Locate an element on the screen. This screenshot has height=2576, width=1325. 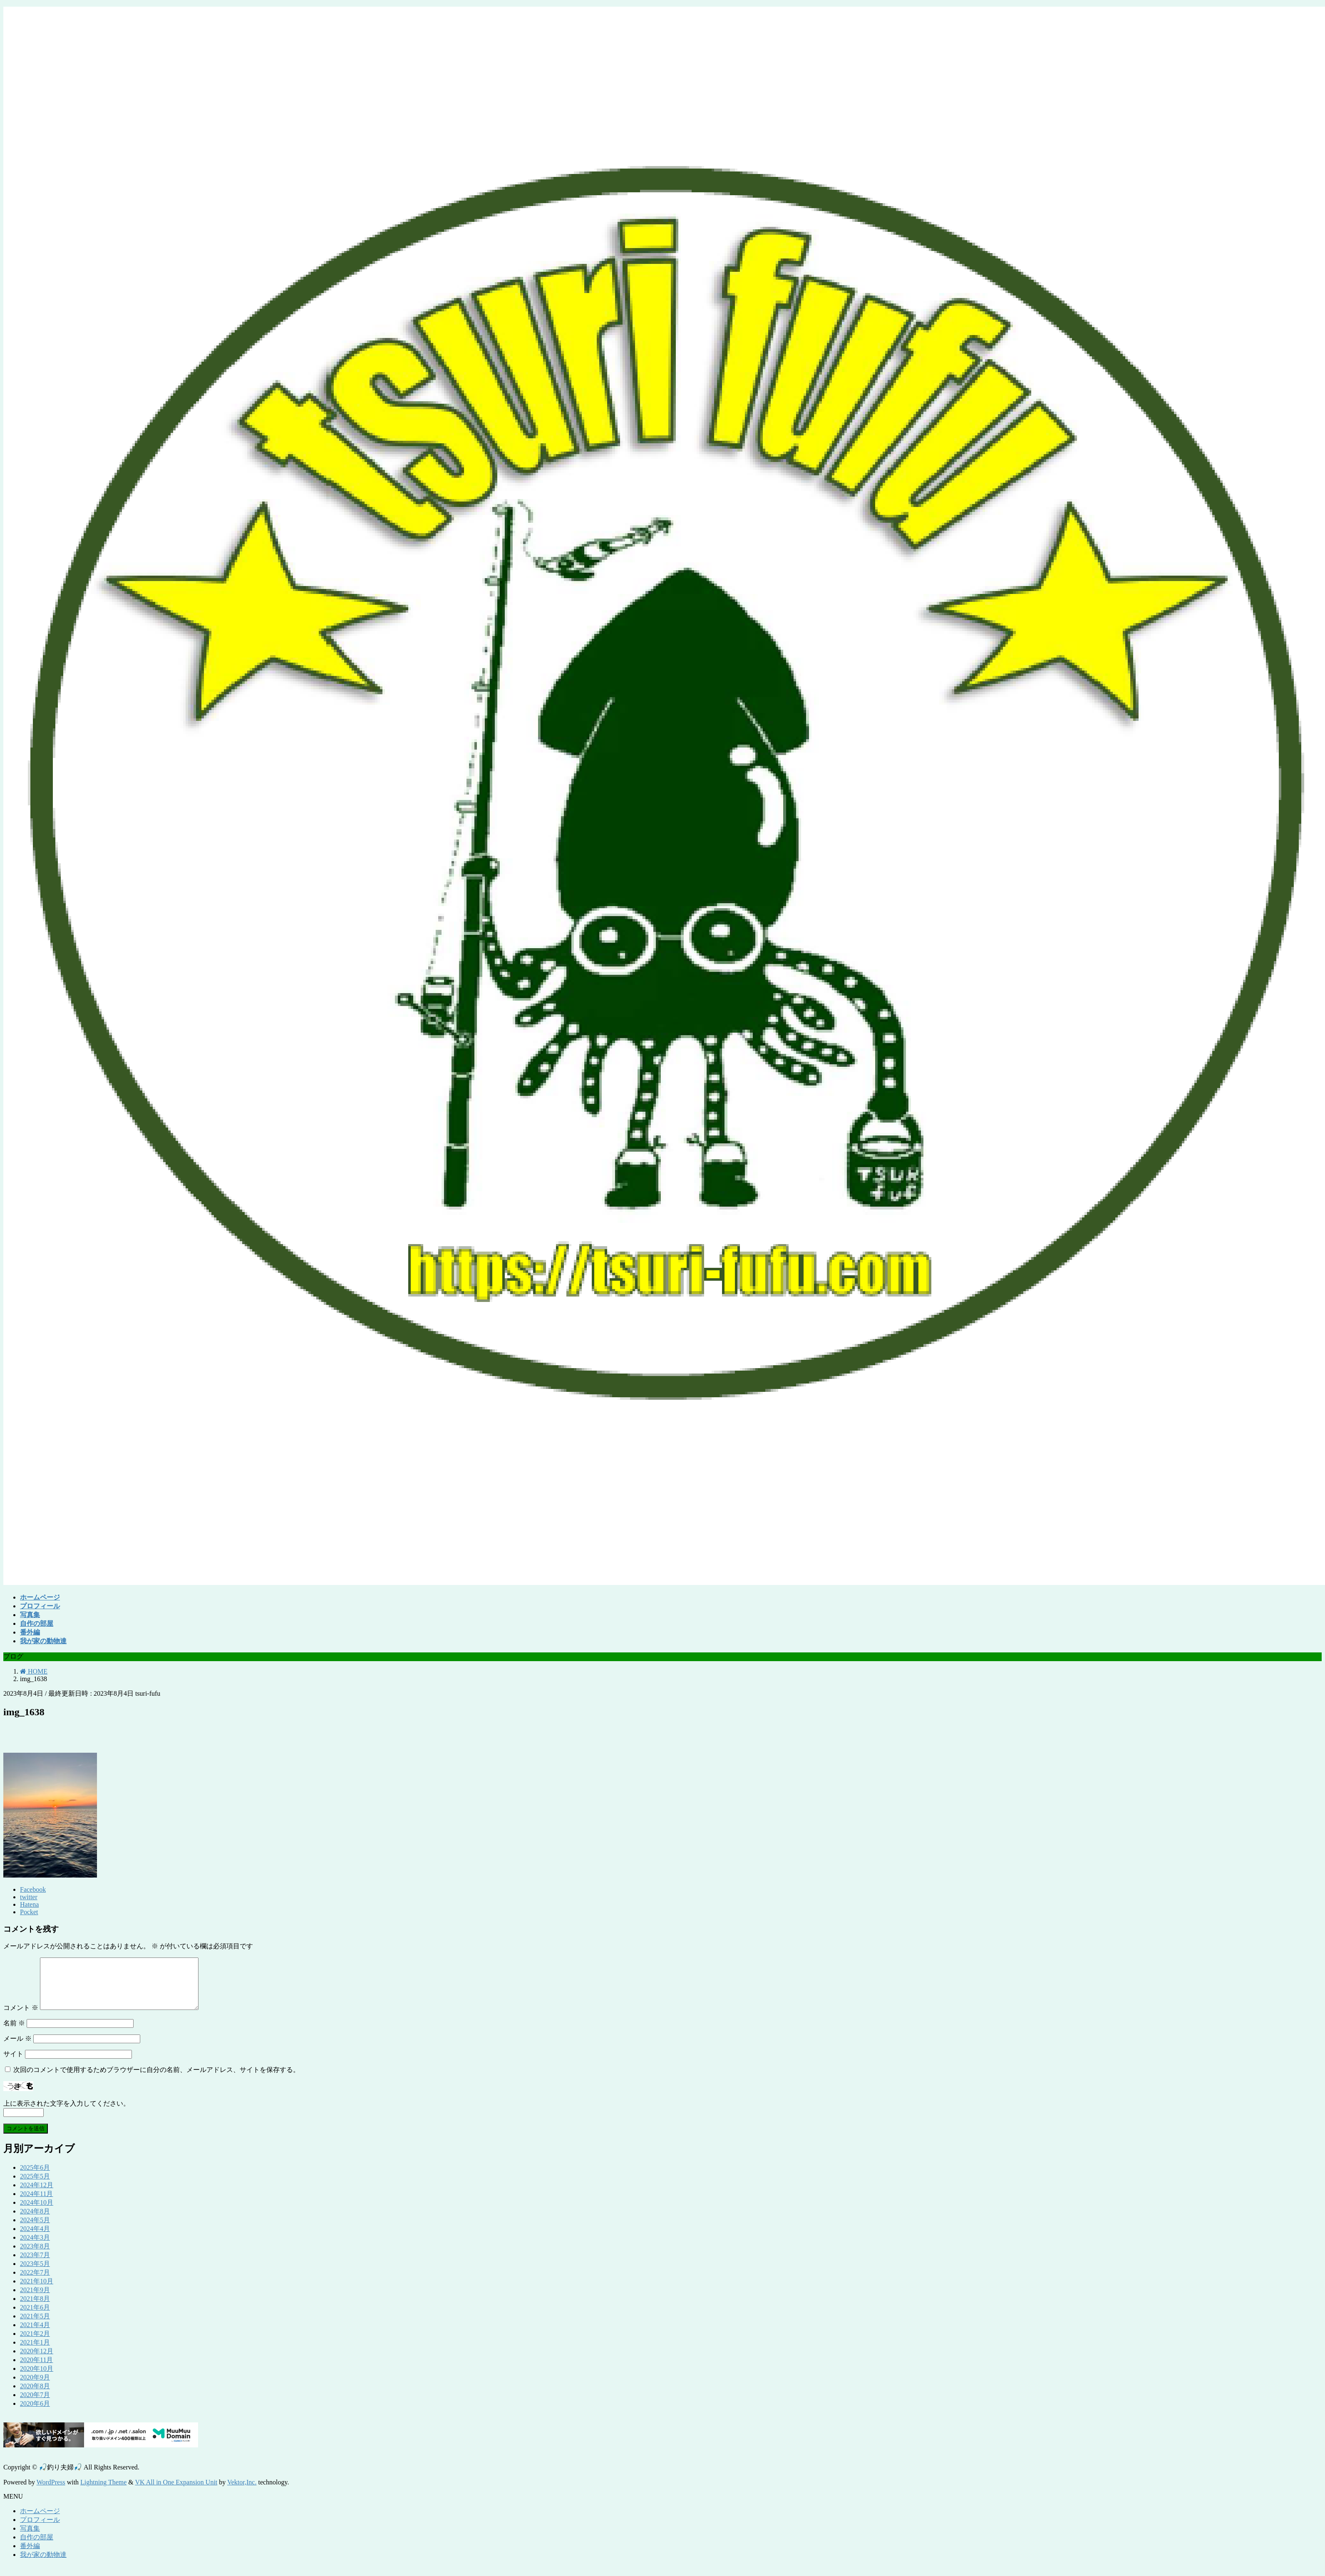
2020年10月 is located at coordinates (36, 2378).